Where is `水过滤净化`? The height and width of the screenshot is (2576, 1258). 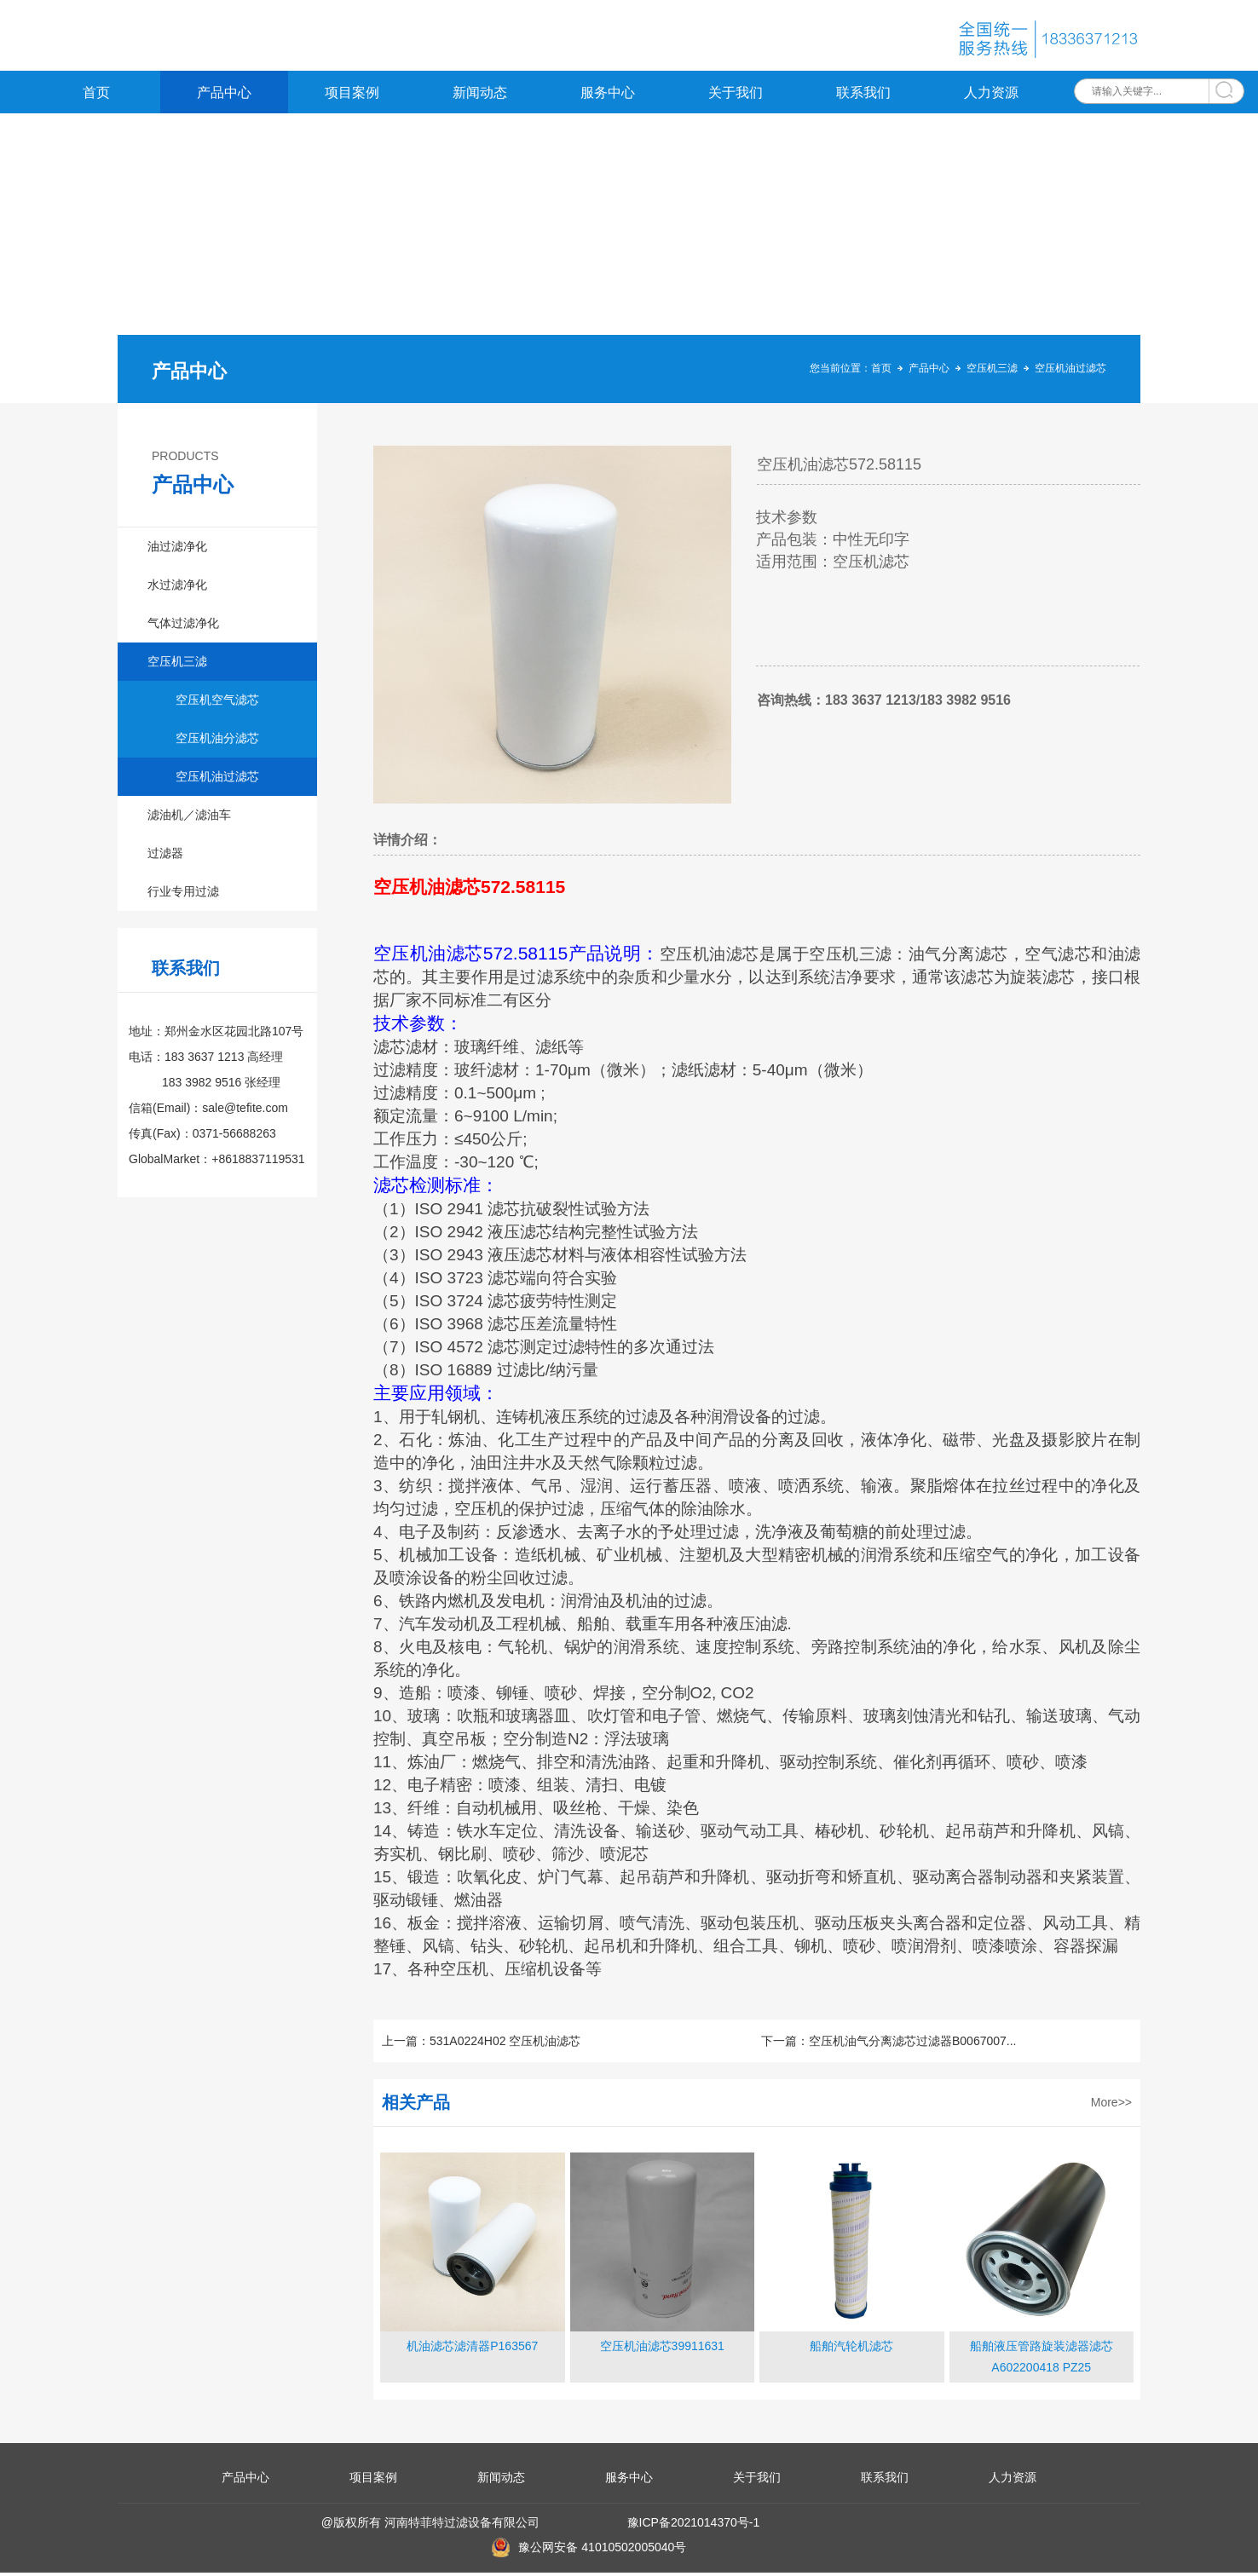
水过滤净化 is located at coordinates (177, 588).